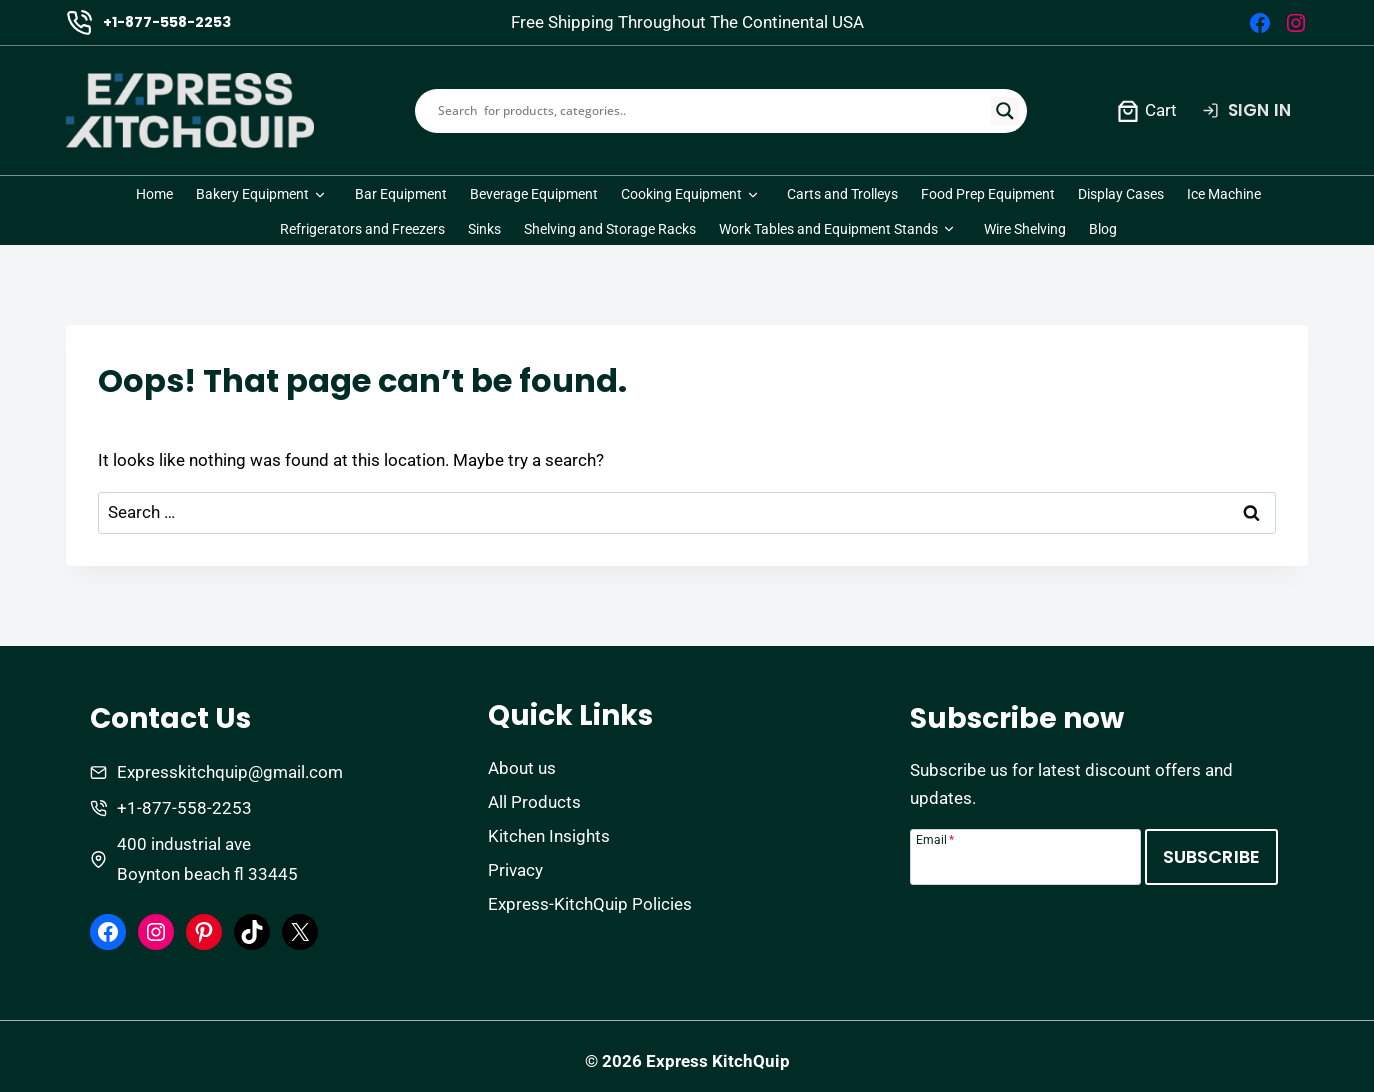 This screenshot has height=1092, width=1374. Describe the element at coordinates (252, 194) in the screenshot. I see `Bakery Equipment` at that location.